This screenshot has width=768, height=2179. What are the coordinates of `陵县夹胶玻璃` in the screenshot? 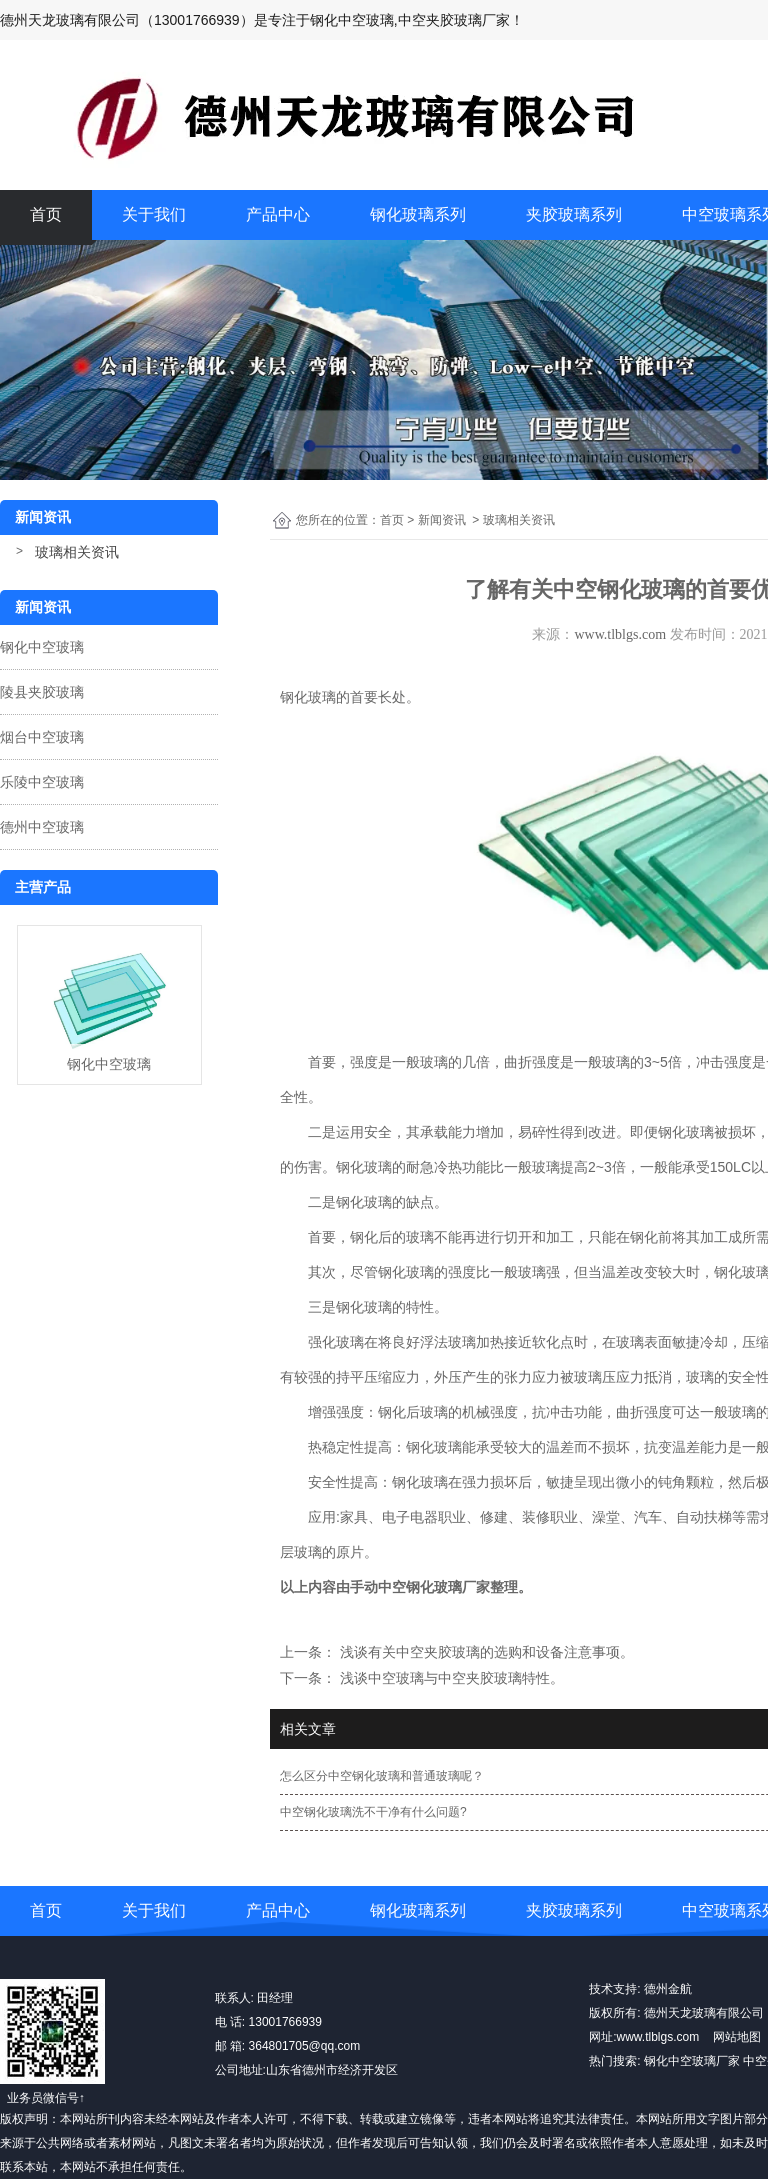 It's located at (42, 692).